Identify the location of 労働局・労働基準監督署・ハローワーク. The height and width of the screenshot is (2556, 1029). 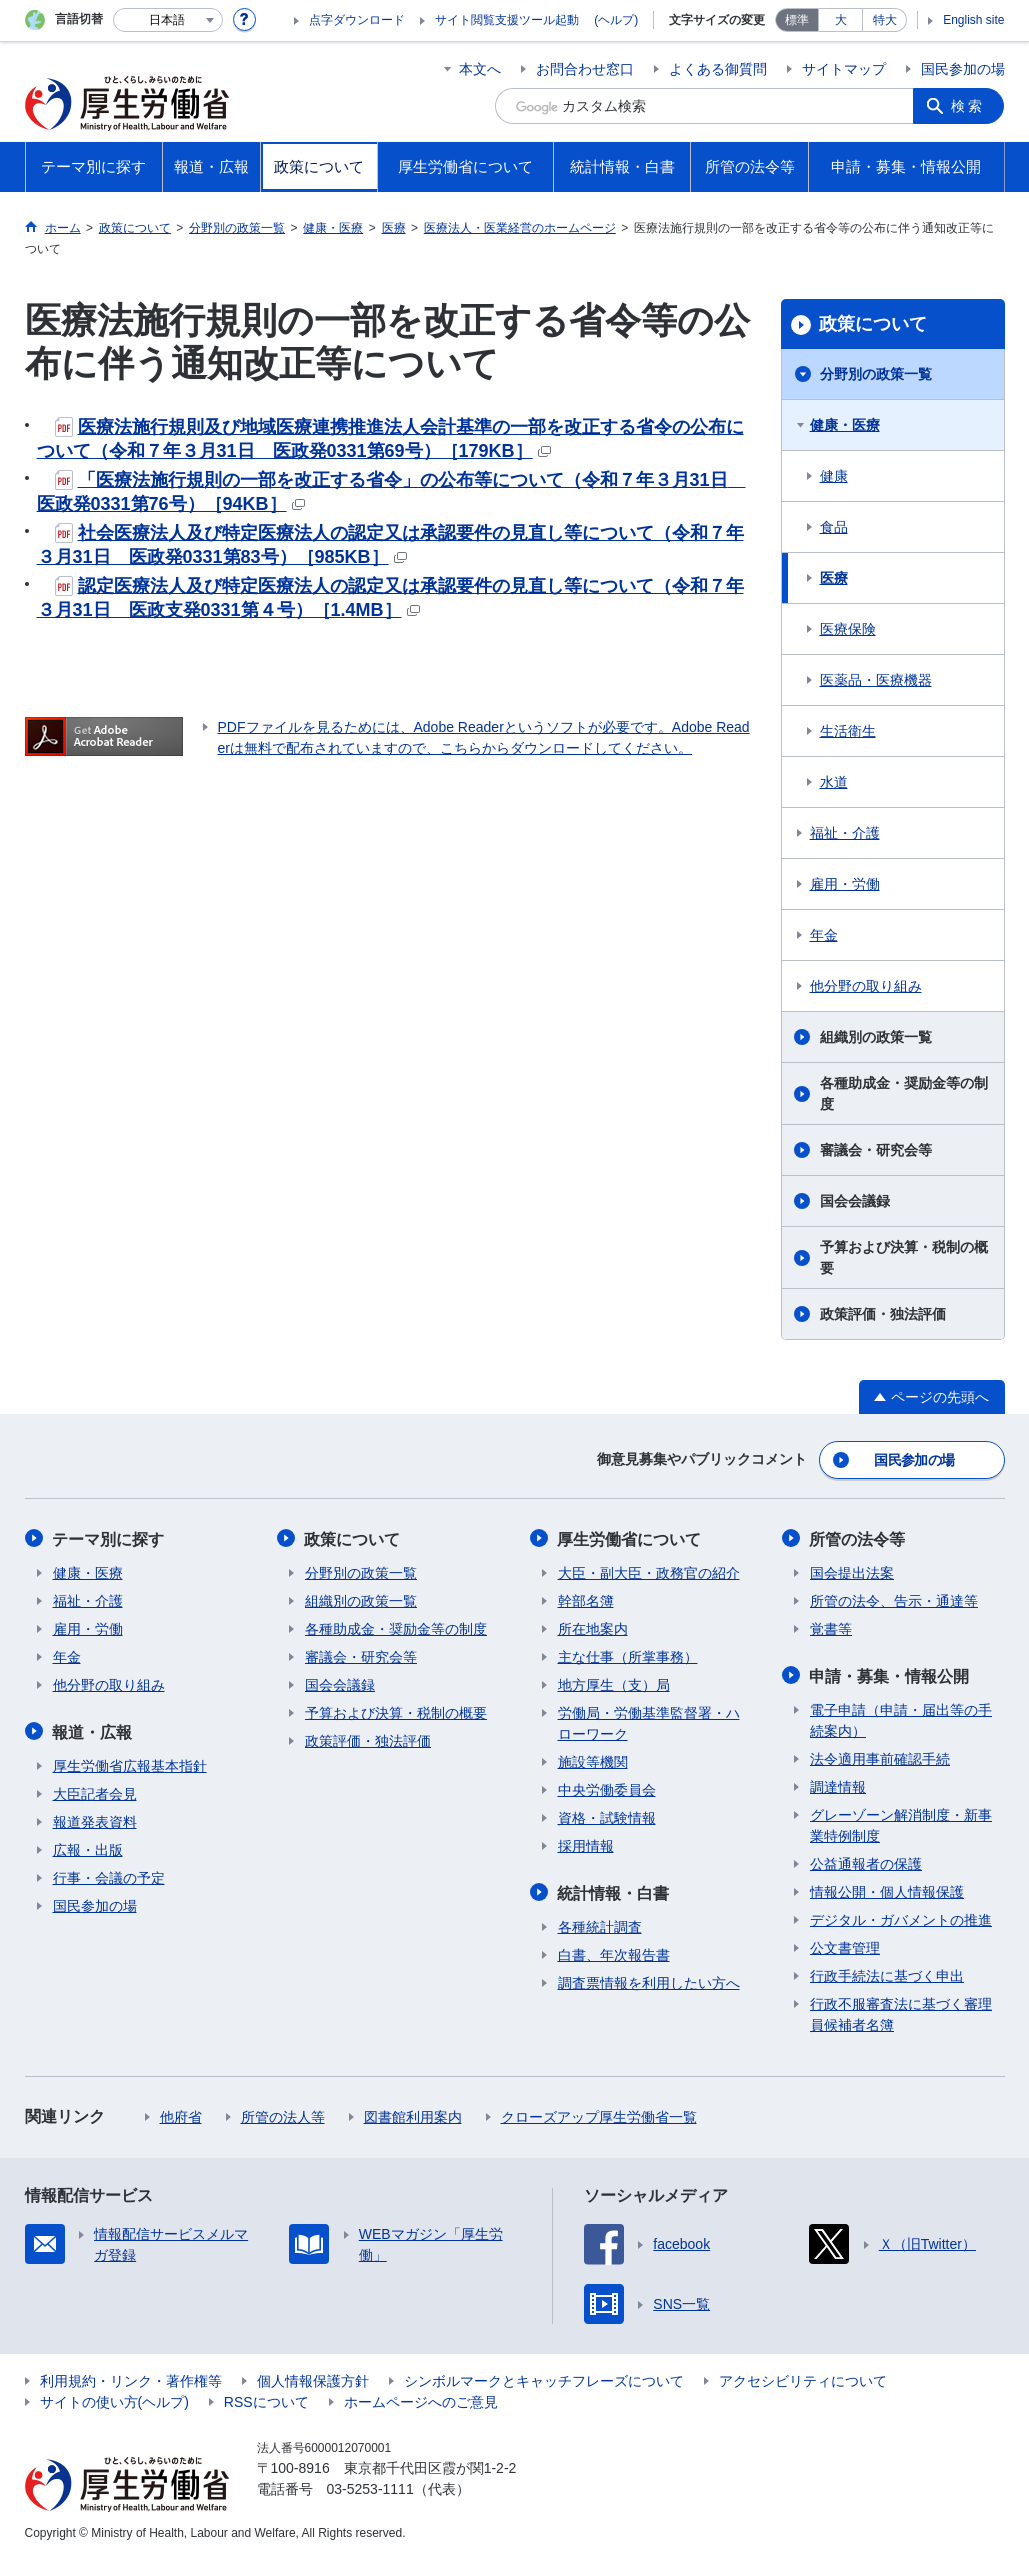
(649, 1721).